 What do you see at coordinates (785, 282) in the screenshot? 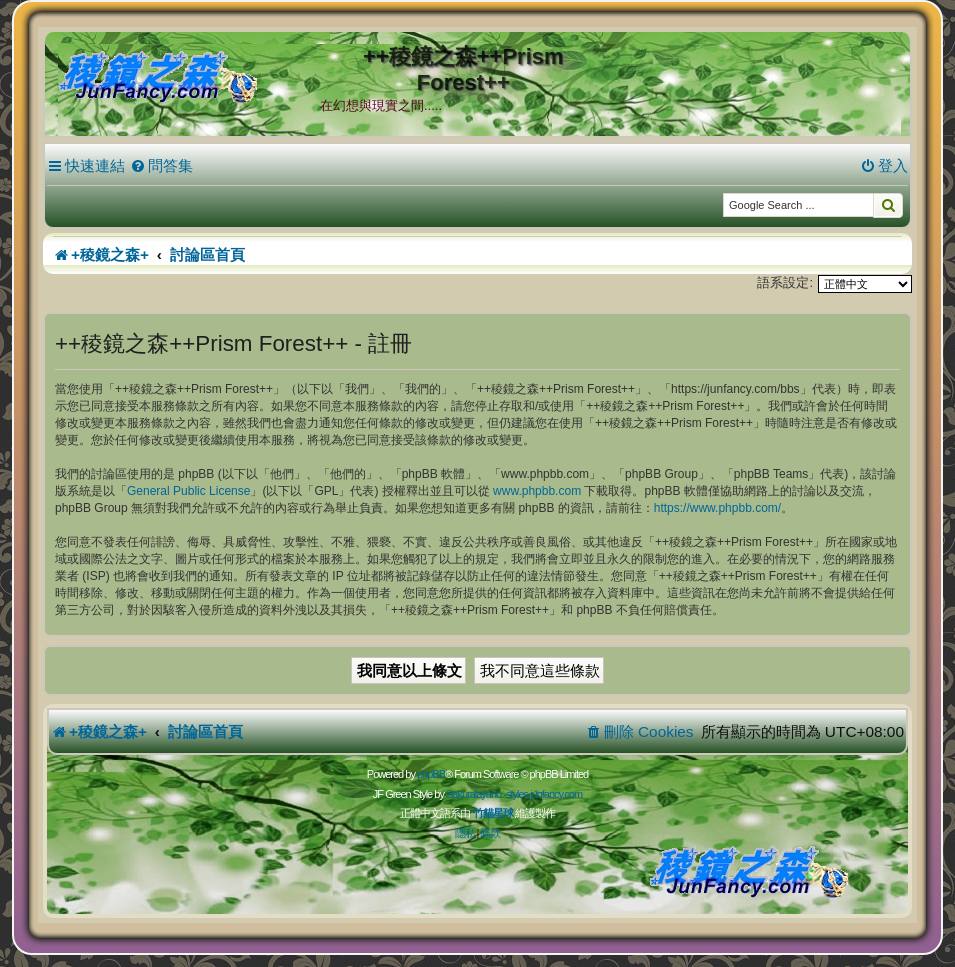
I see `語系設定:` at bounding box center [785, 282].